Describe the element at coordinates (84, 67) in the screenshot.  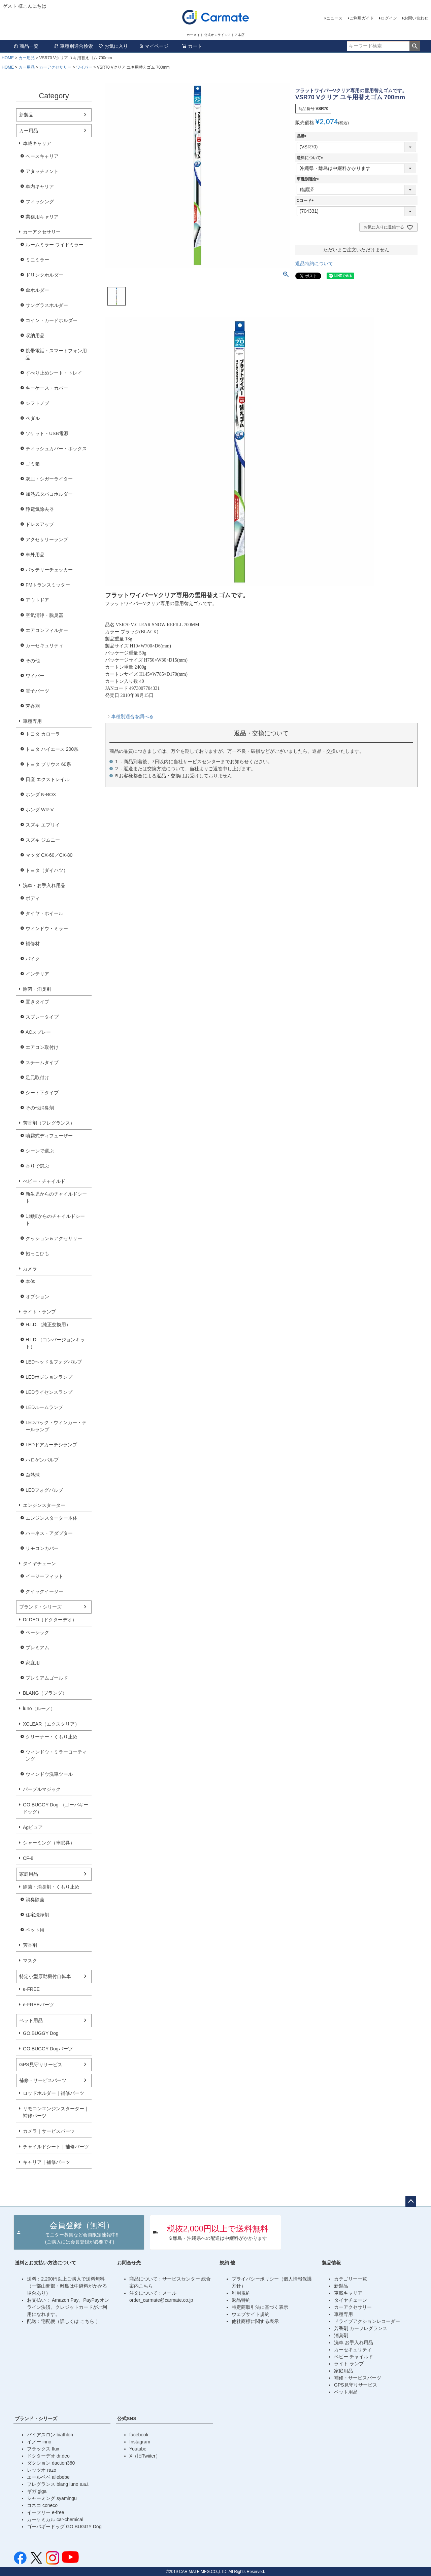
I see `ワイパー` at that location.